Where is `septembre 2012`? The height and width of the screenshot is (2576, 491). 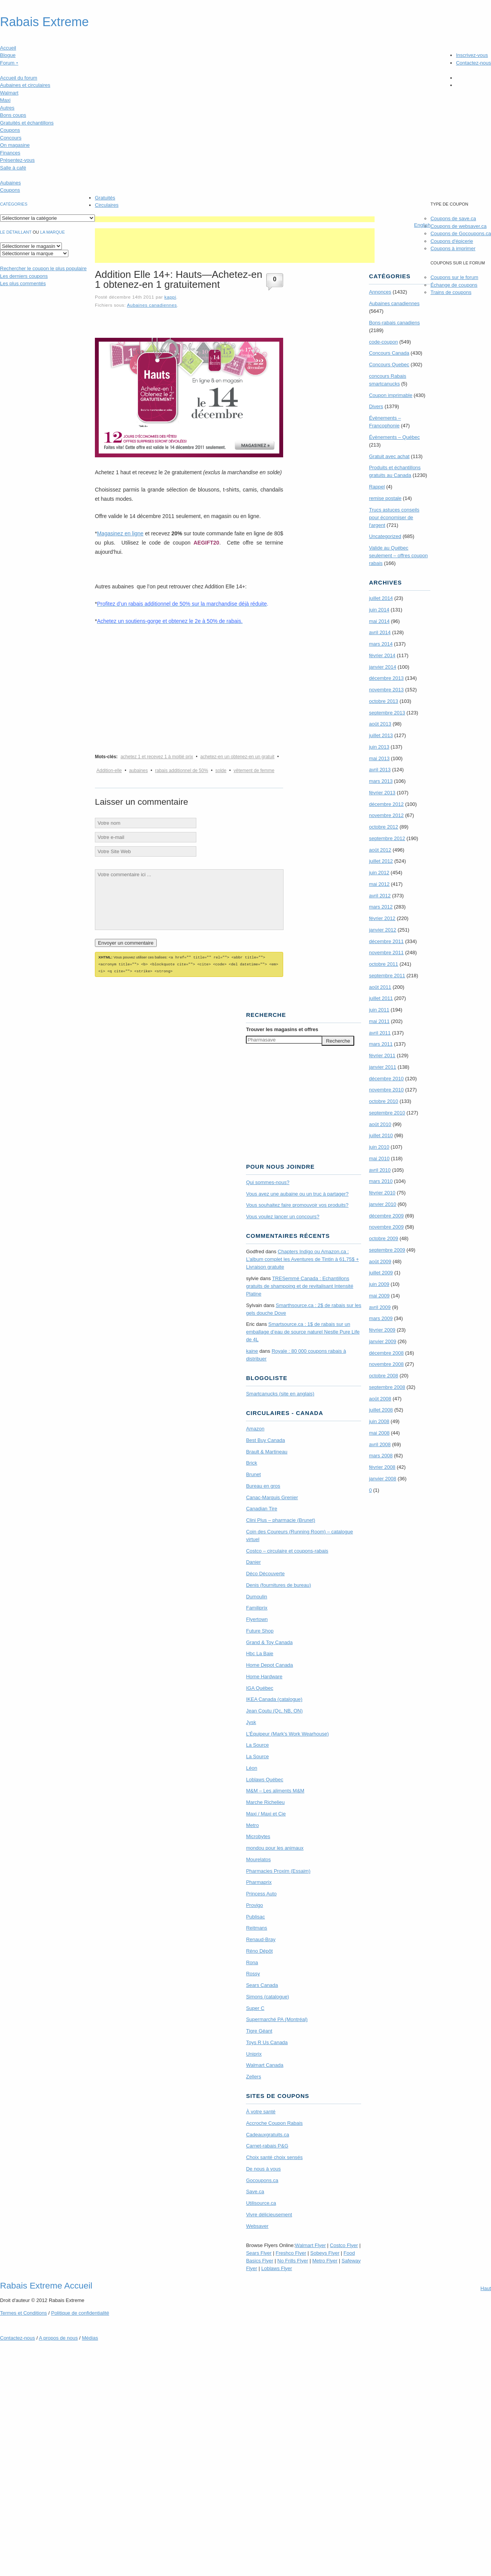
septembre 2012 is located at coordinates (387, 838).